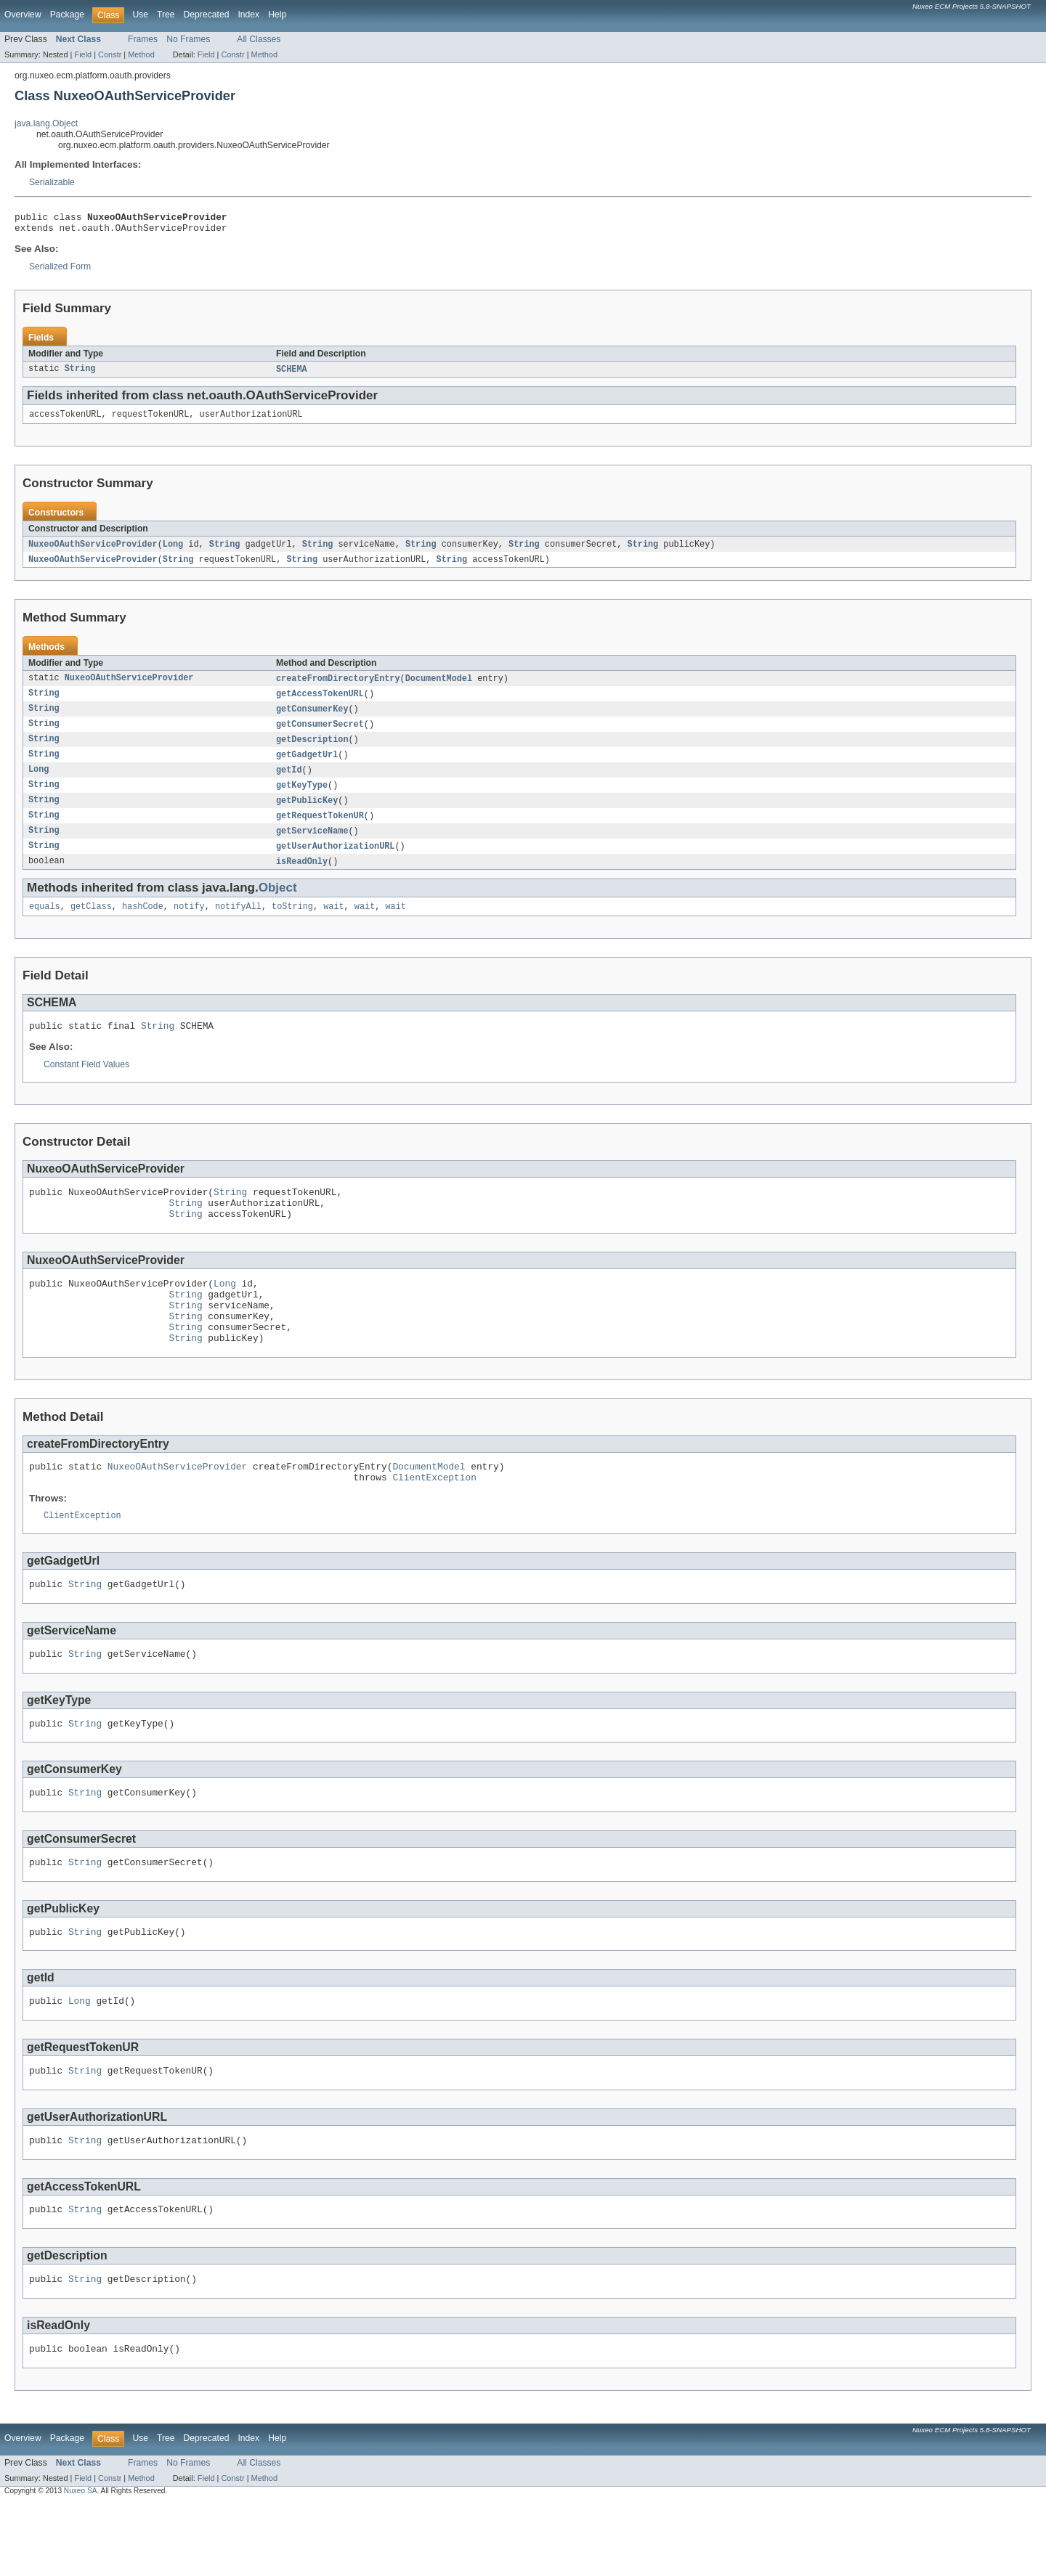  What do you see at coordinates (307, 814) in the screenshot?
I see `getPublicKey` at bounding box center [307, 814].